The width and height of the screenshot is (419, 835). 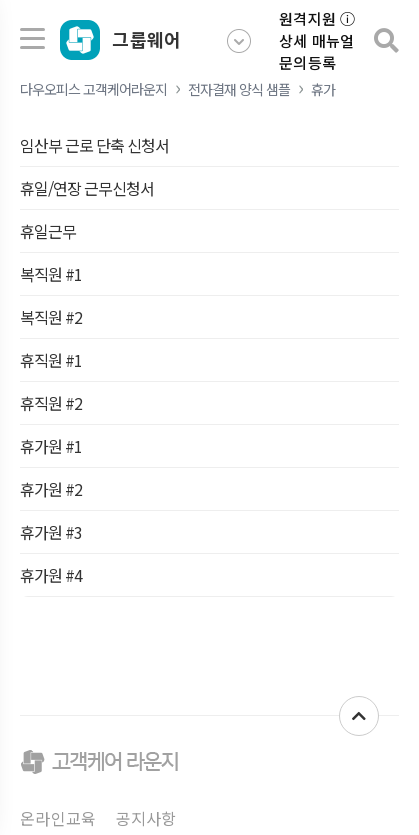 I want to click on 휴가원 #2, so click(x=51, y=489).